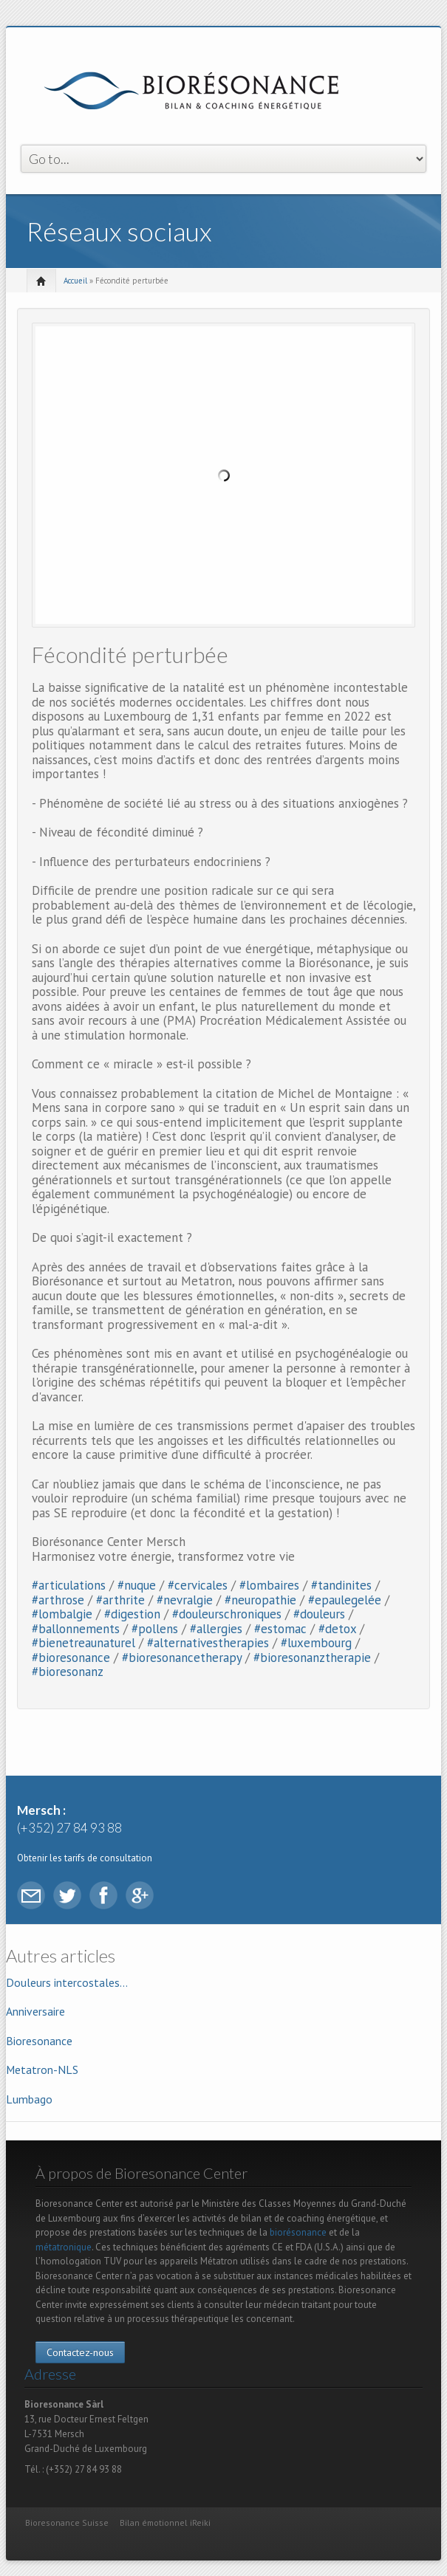 Image resolution: width=447 pixels, height=2576 pixels. Describe the element at coordinates (136, 1585) in the screenshot. I see `#nuque` at that location.